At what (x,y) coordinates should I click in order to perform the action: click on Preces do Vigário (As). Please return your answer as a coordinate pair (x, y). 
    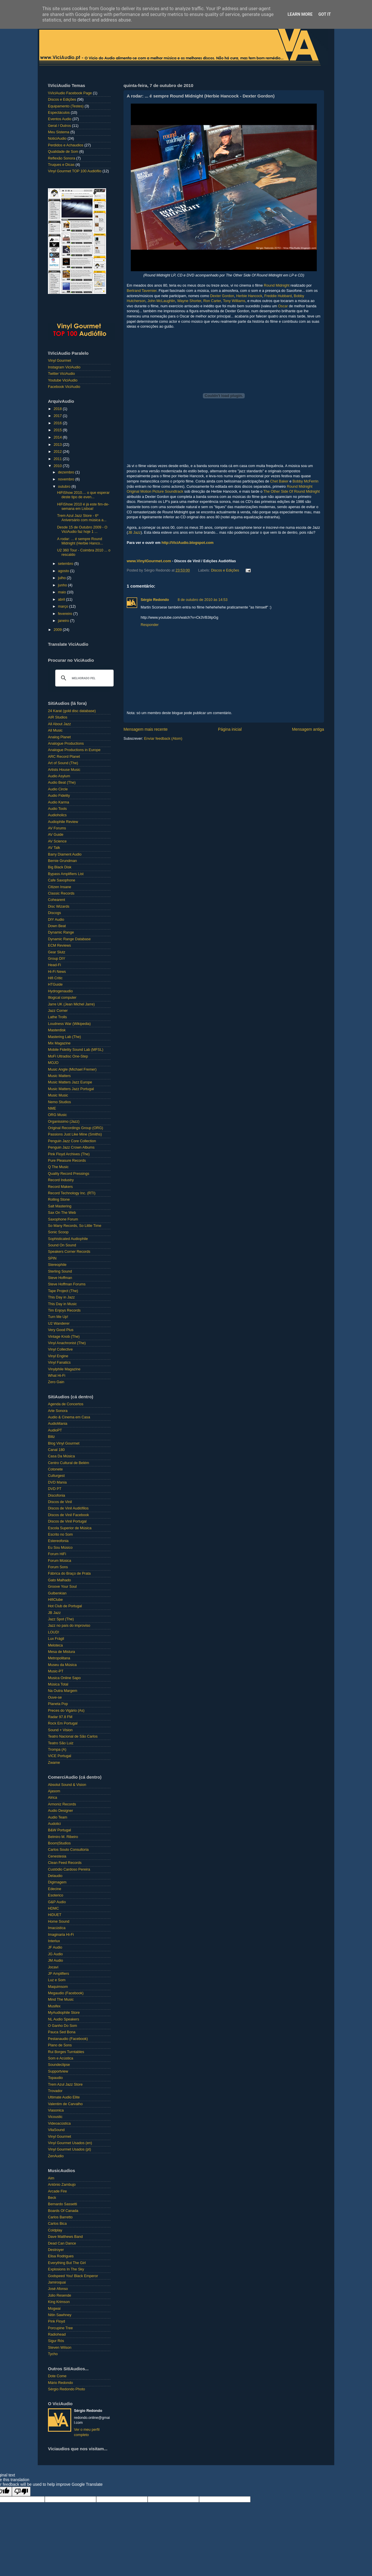
    Looking at the image, I should click on (66, 1711).